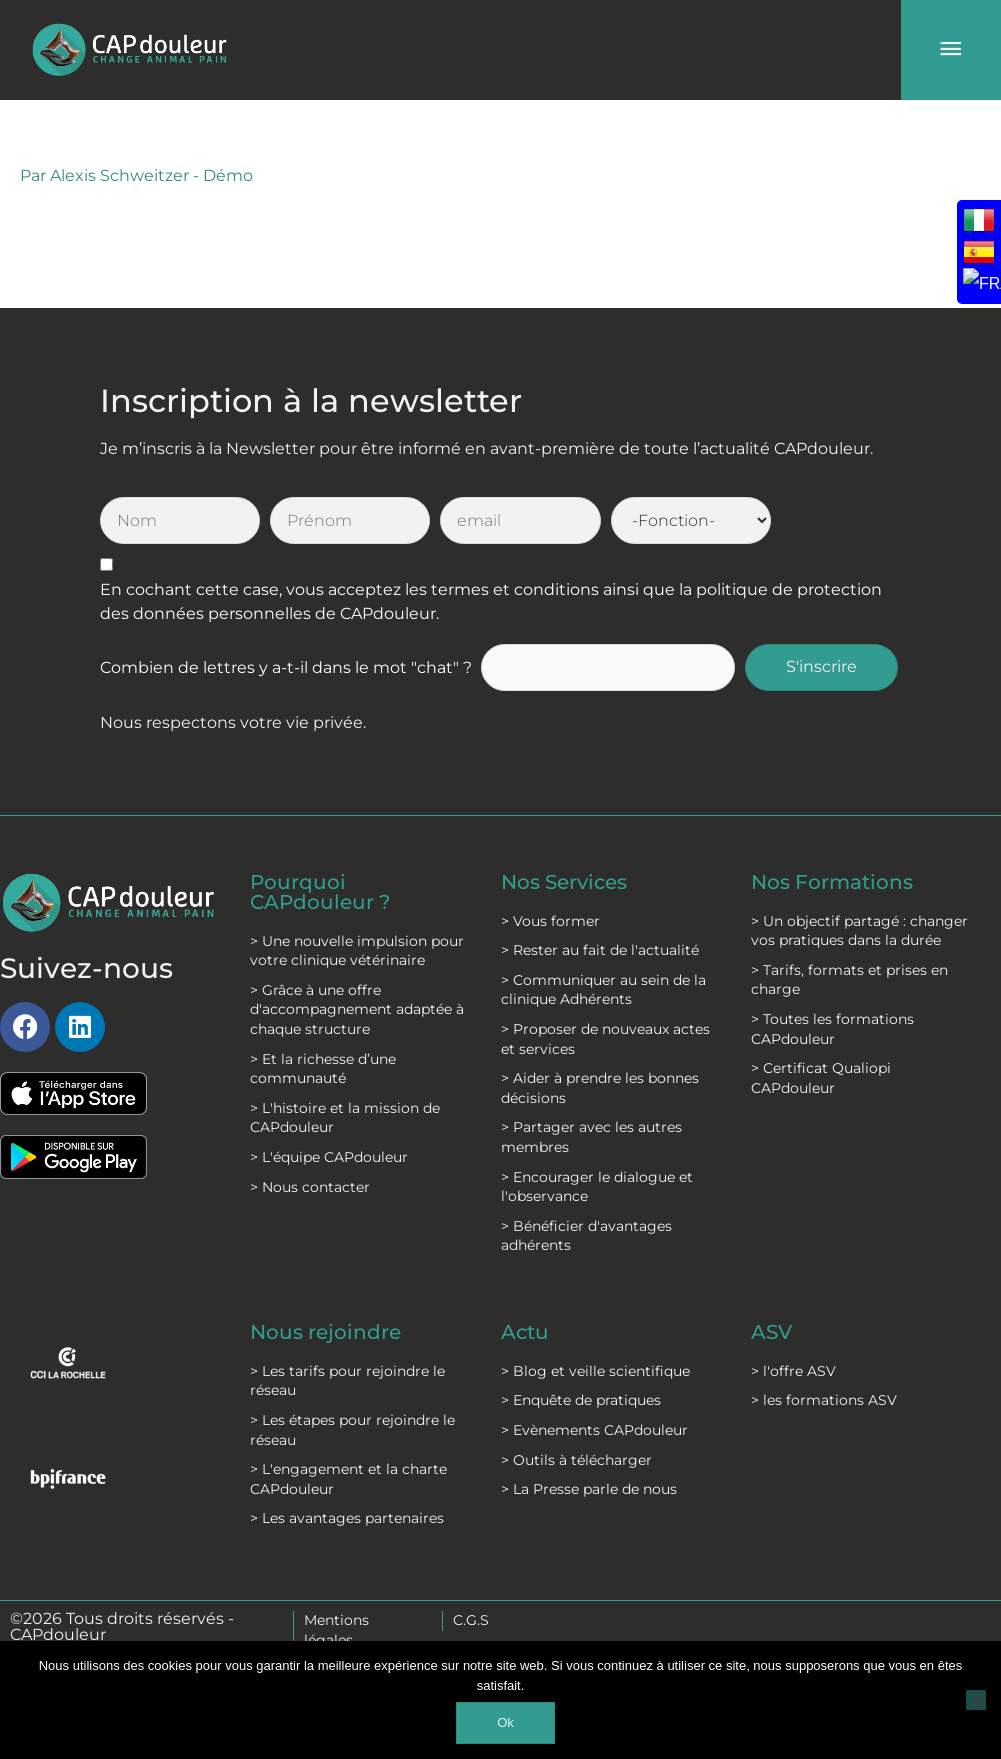 This screenshot has width=1001, height=1759. What do you see at coordinates (771, 1332) in the screenshot?
I see `ASV` at bounding box center [771, 1332].